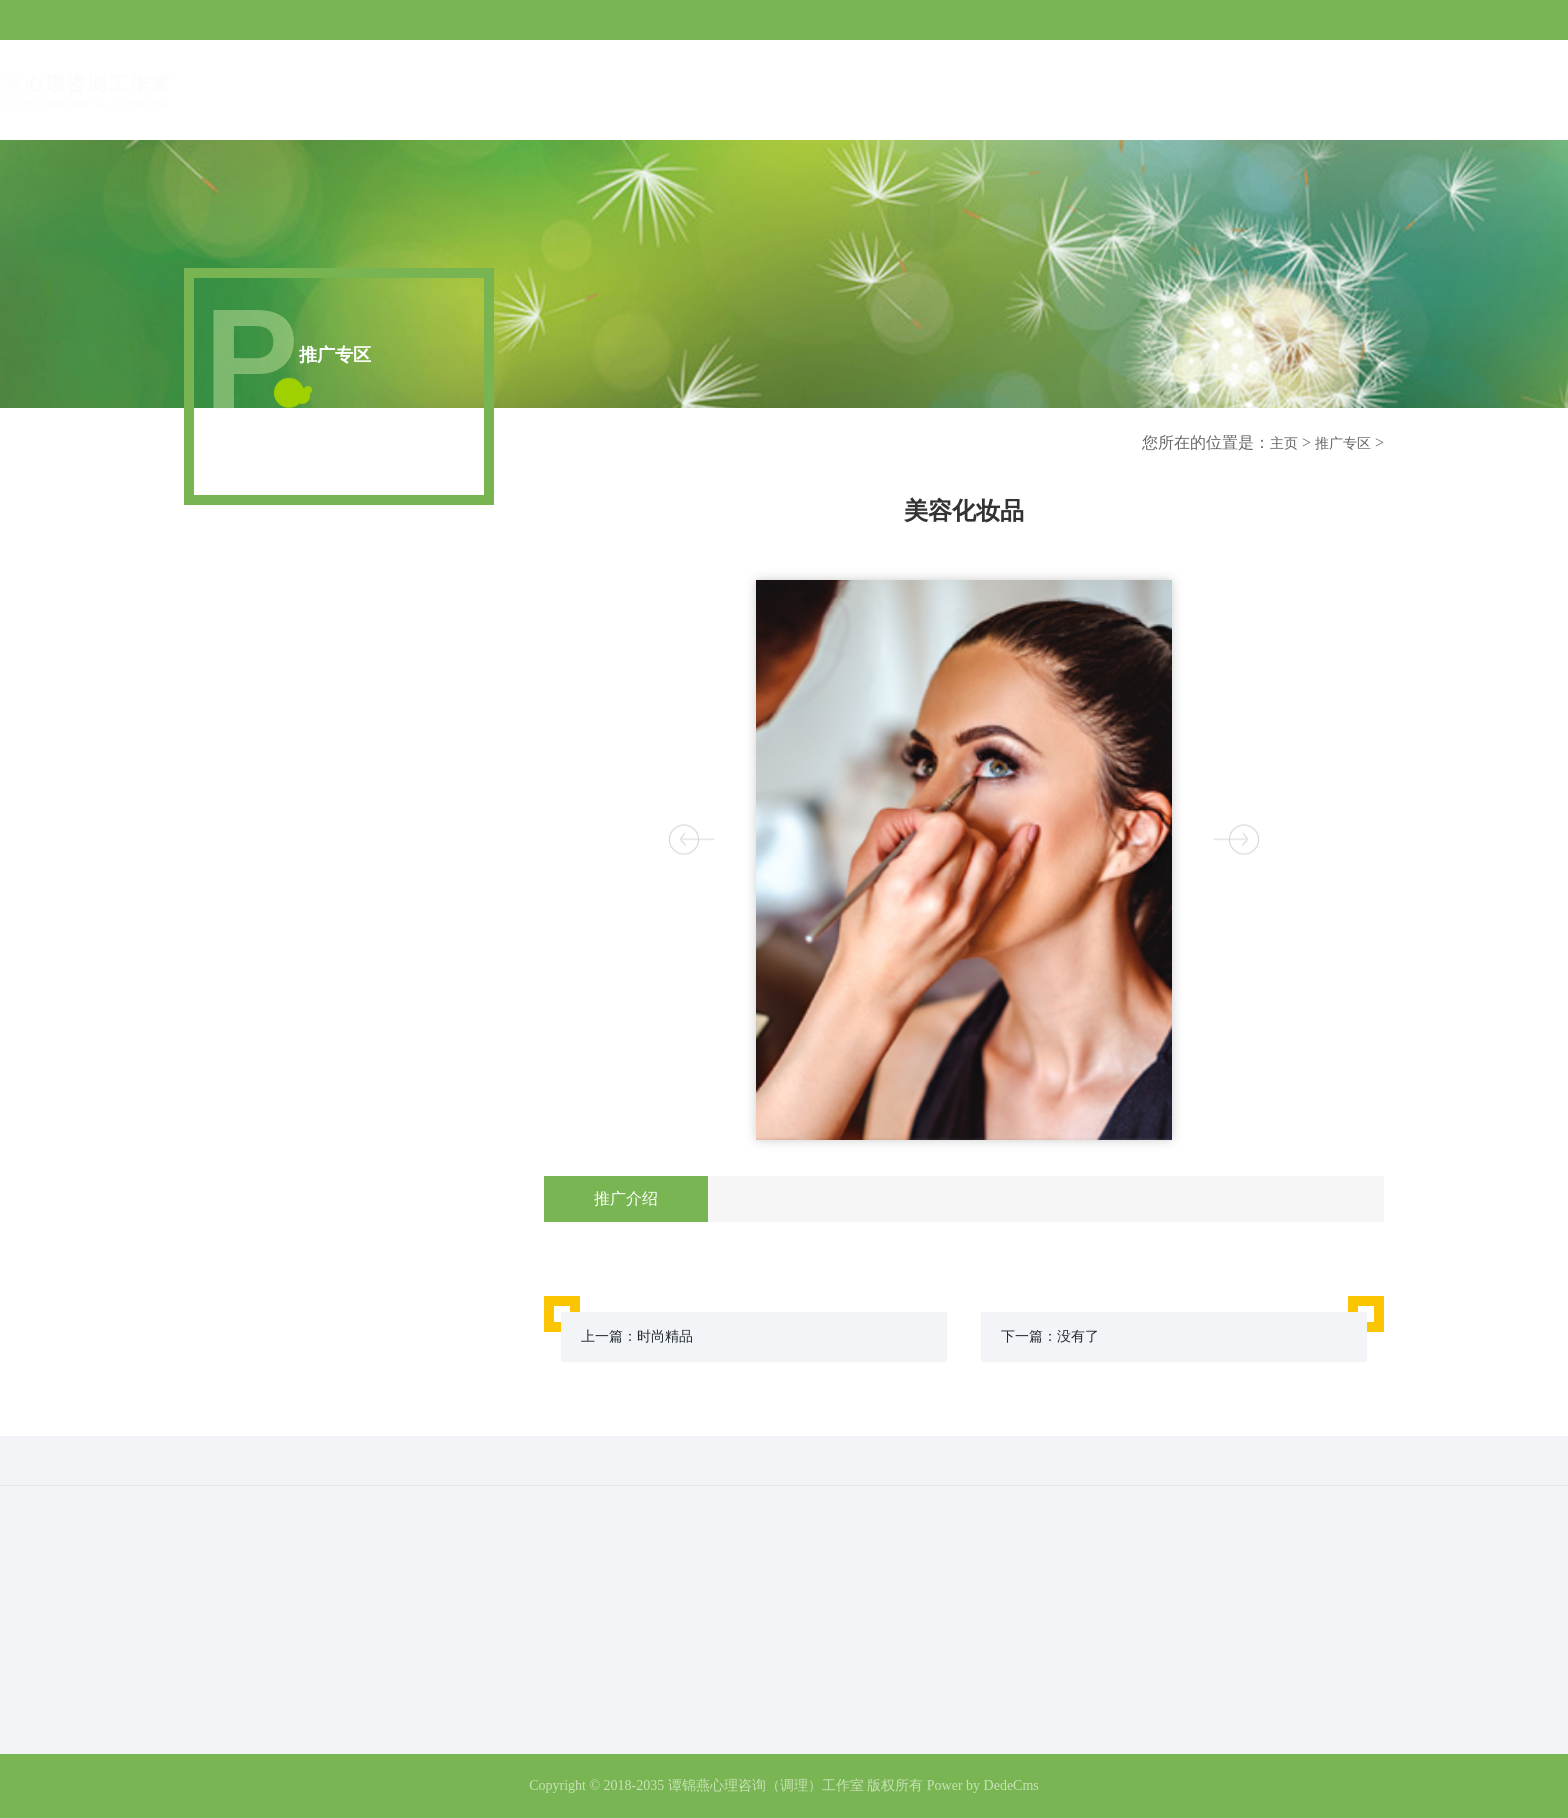 This screenshot has height=1818, width=1568. What do you see at coordinates (1343, 443) in the screenshot?
I see `推广专区` at bounding box center [1343, 443].